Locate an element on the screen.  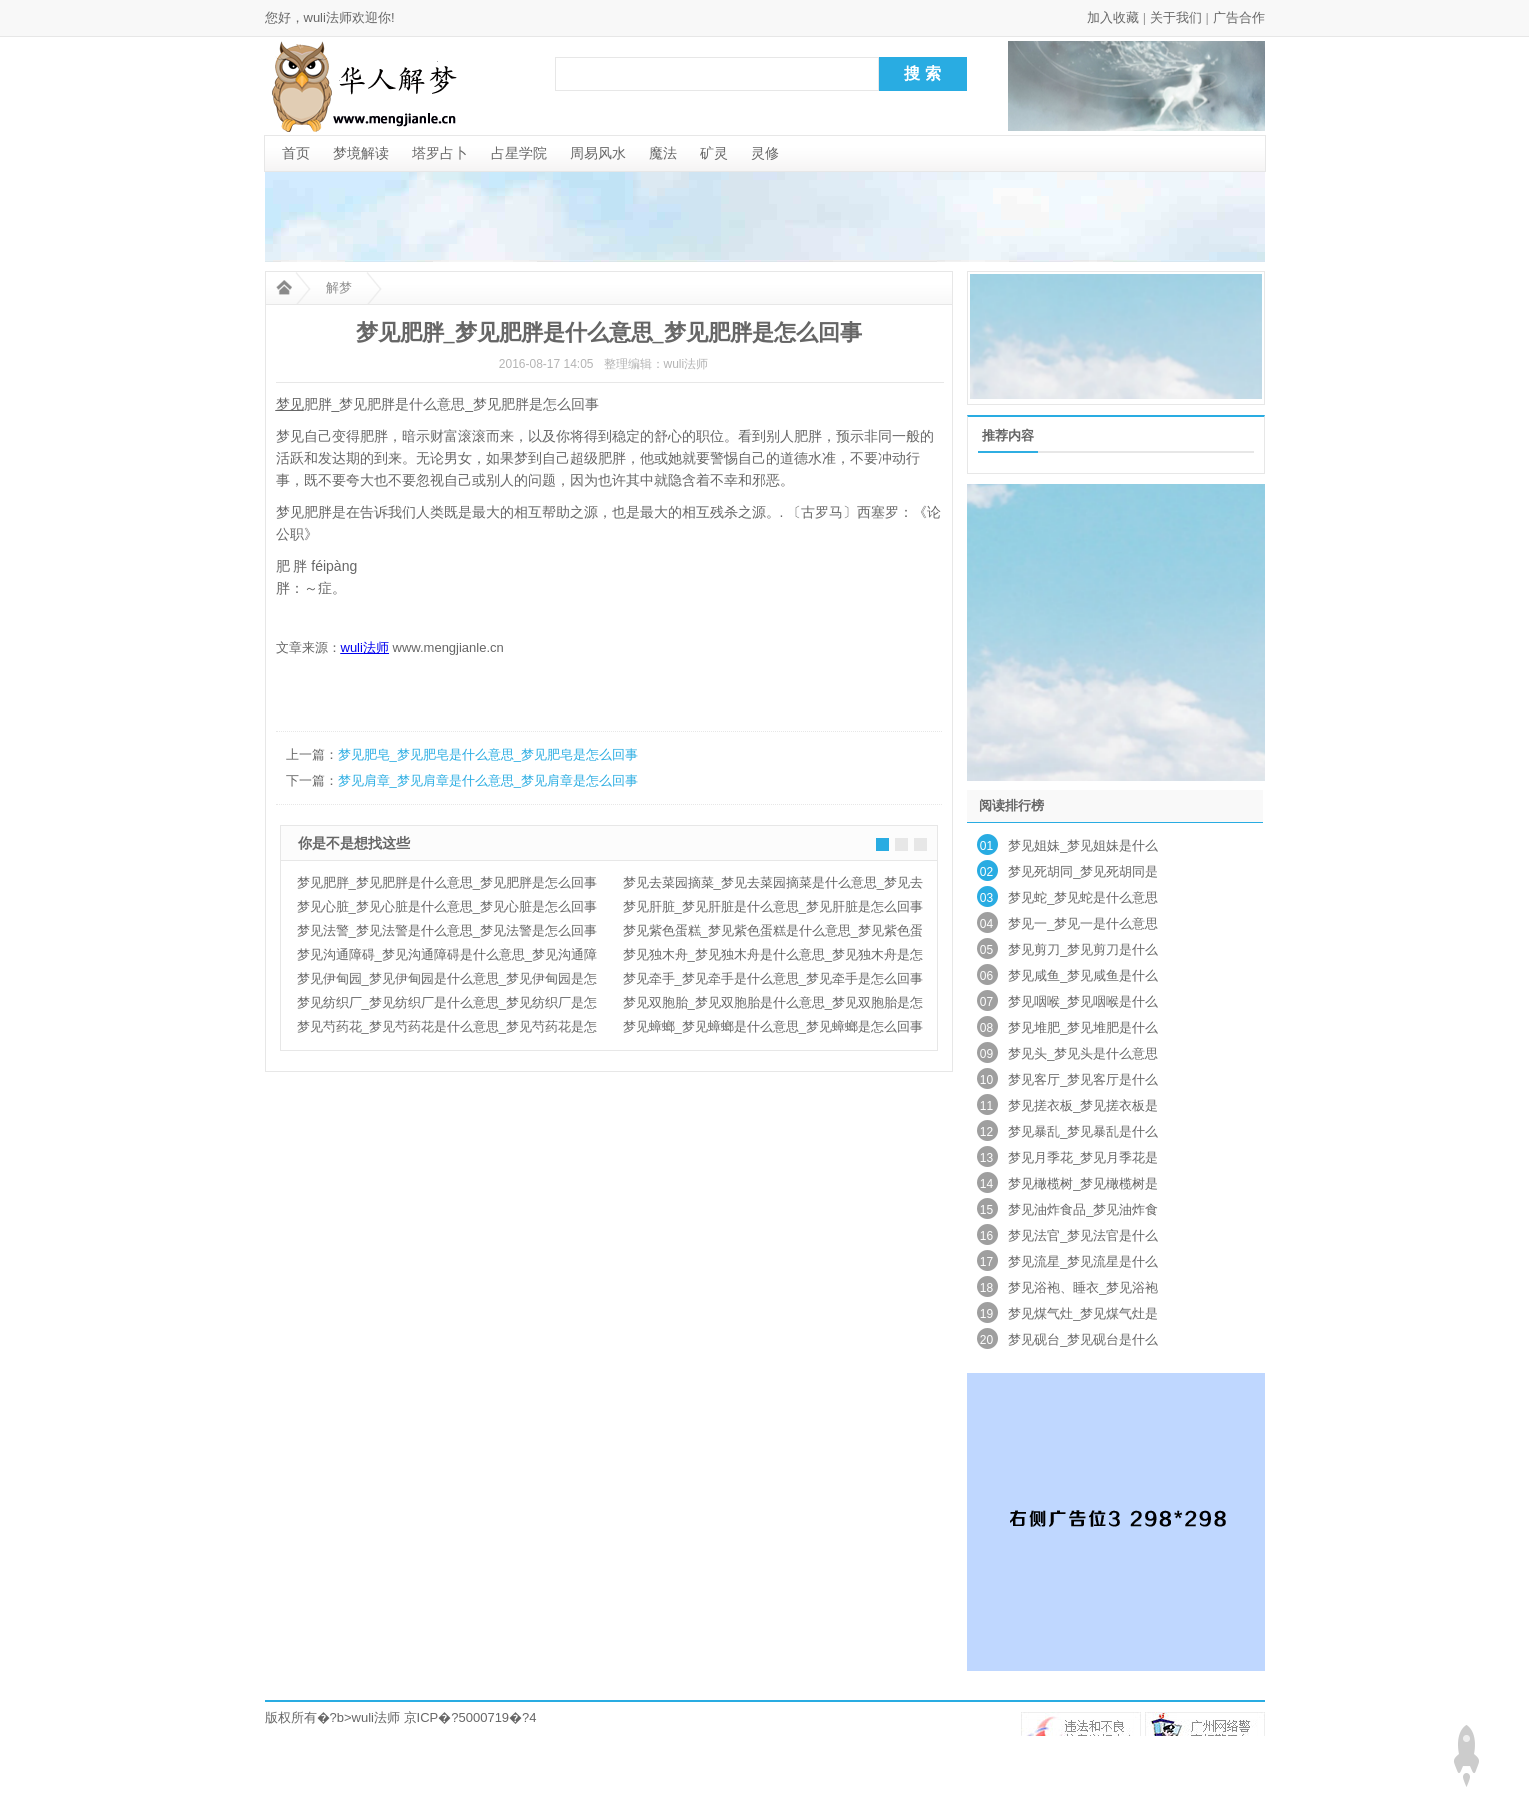
梦见煤气灶_梦见煤气灶是 is located at coordinates (1083, 1313).